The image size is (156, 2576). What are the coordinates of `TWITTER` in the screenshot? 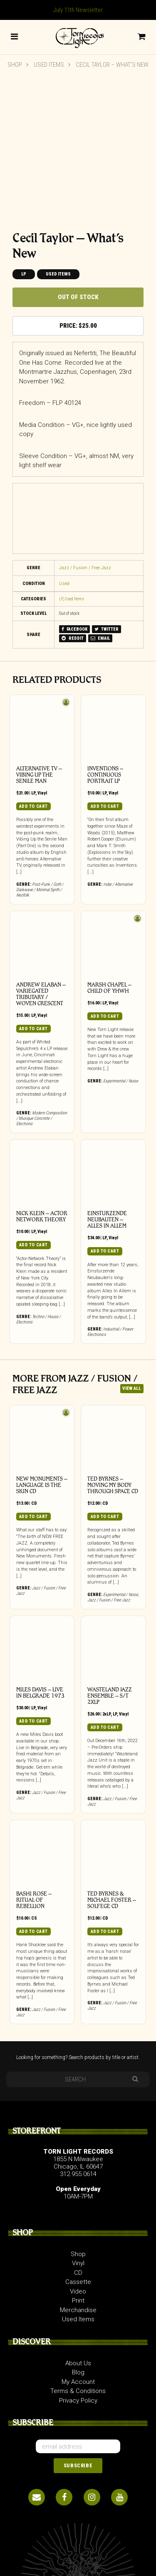 It's located at (106, 629).